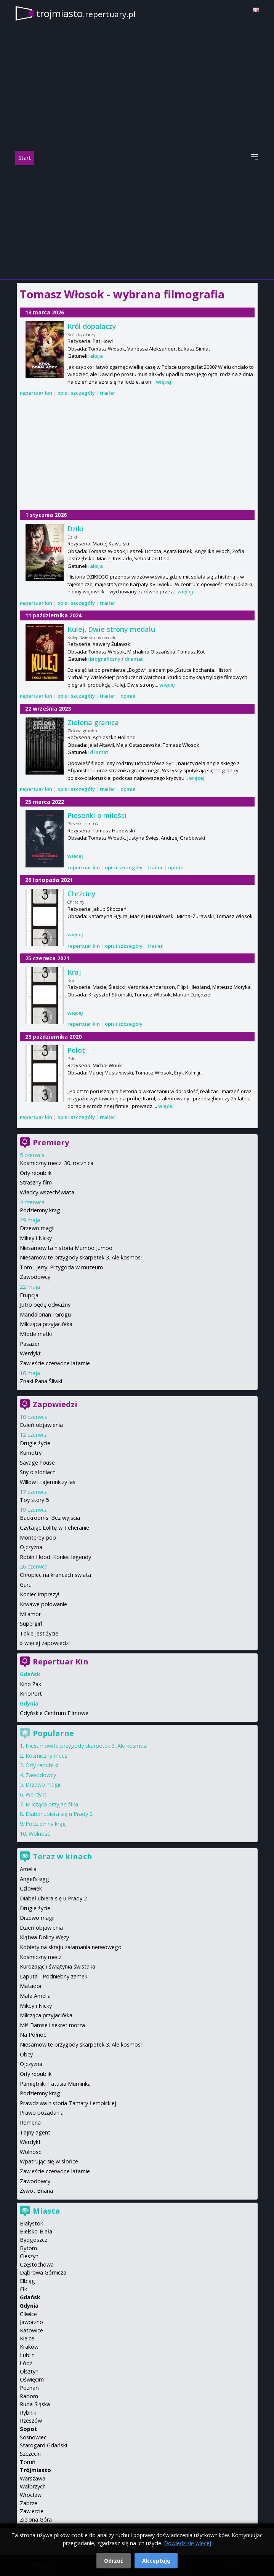 The width and height of the screenshot is (274, 2576). What do you see at coordinates (36, 2519) in the screenshot?
I see `Zielona Góra` at bounding box center [36, 2519].